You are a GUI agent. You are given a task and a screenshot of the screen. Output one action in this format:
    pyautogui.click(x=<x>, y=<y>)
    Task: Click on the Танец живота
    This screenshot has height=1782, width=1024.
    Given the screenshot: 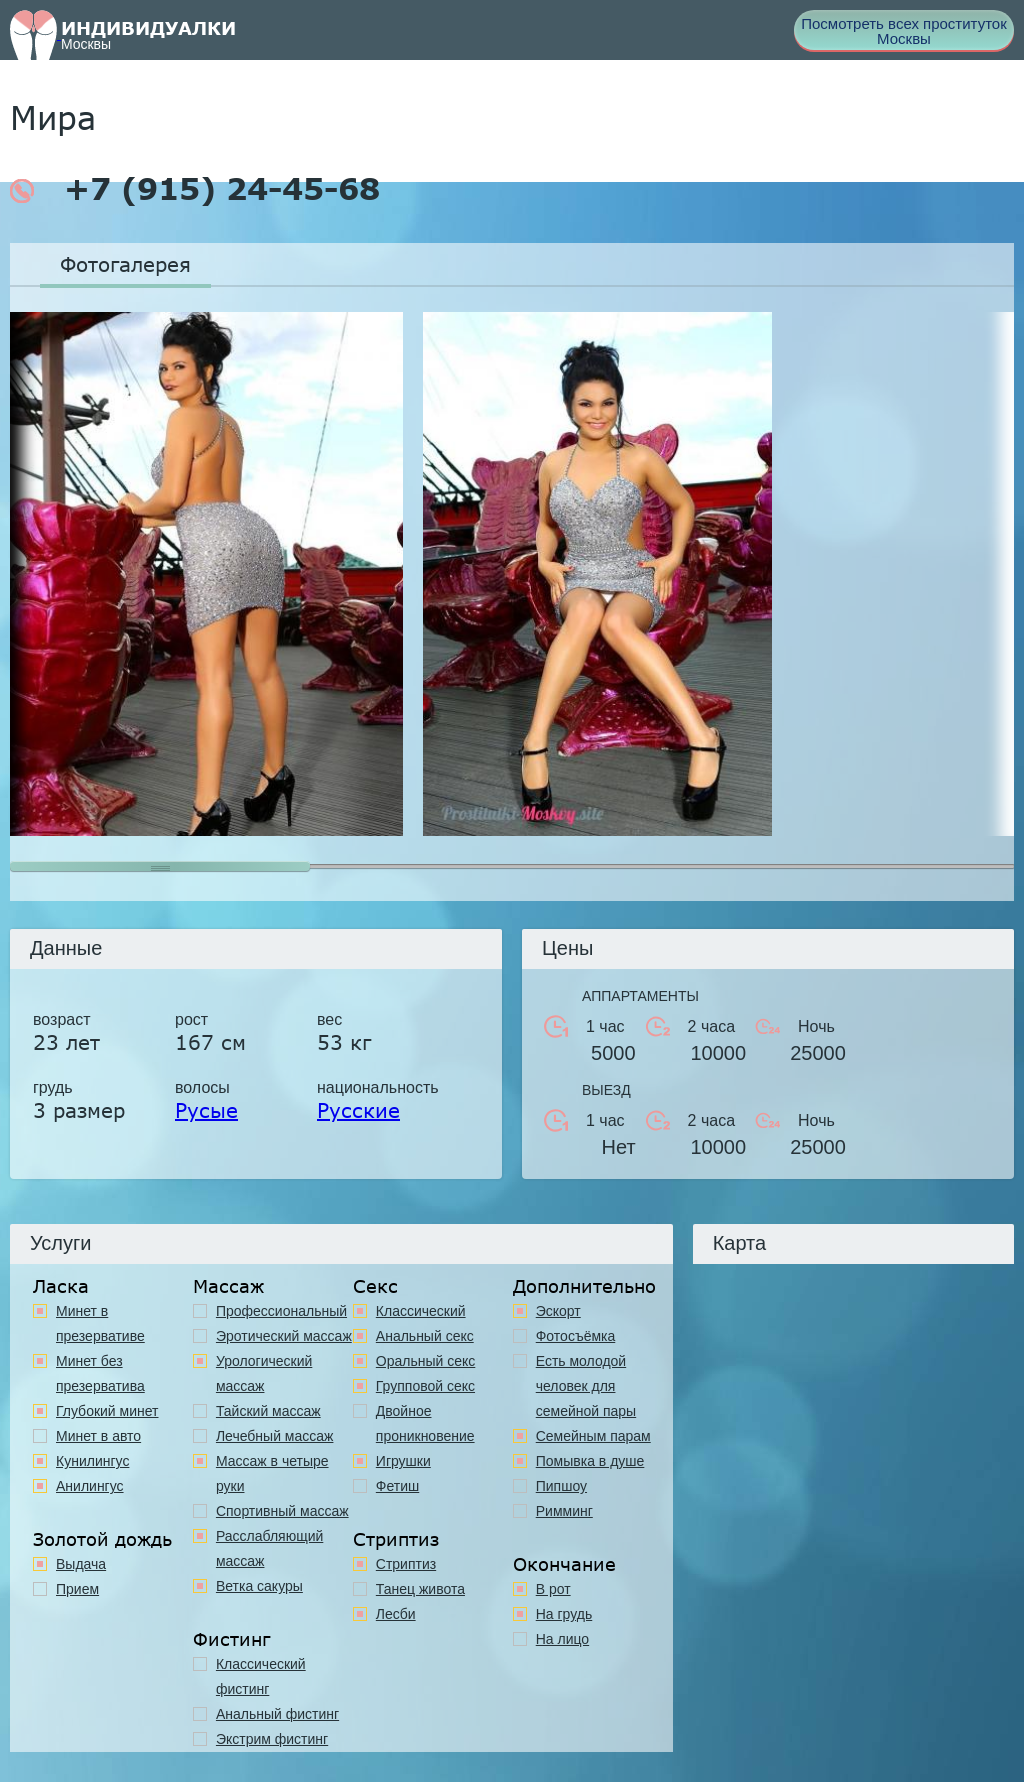 What is the action you would take?
    pyautogui.click(x=420, y=1589)
    